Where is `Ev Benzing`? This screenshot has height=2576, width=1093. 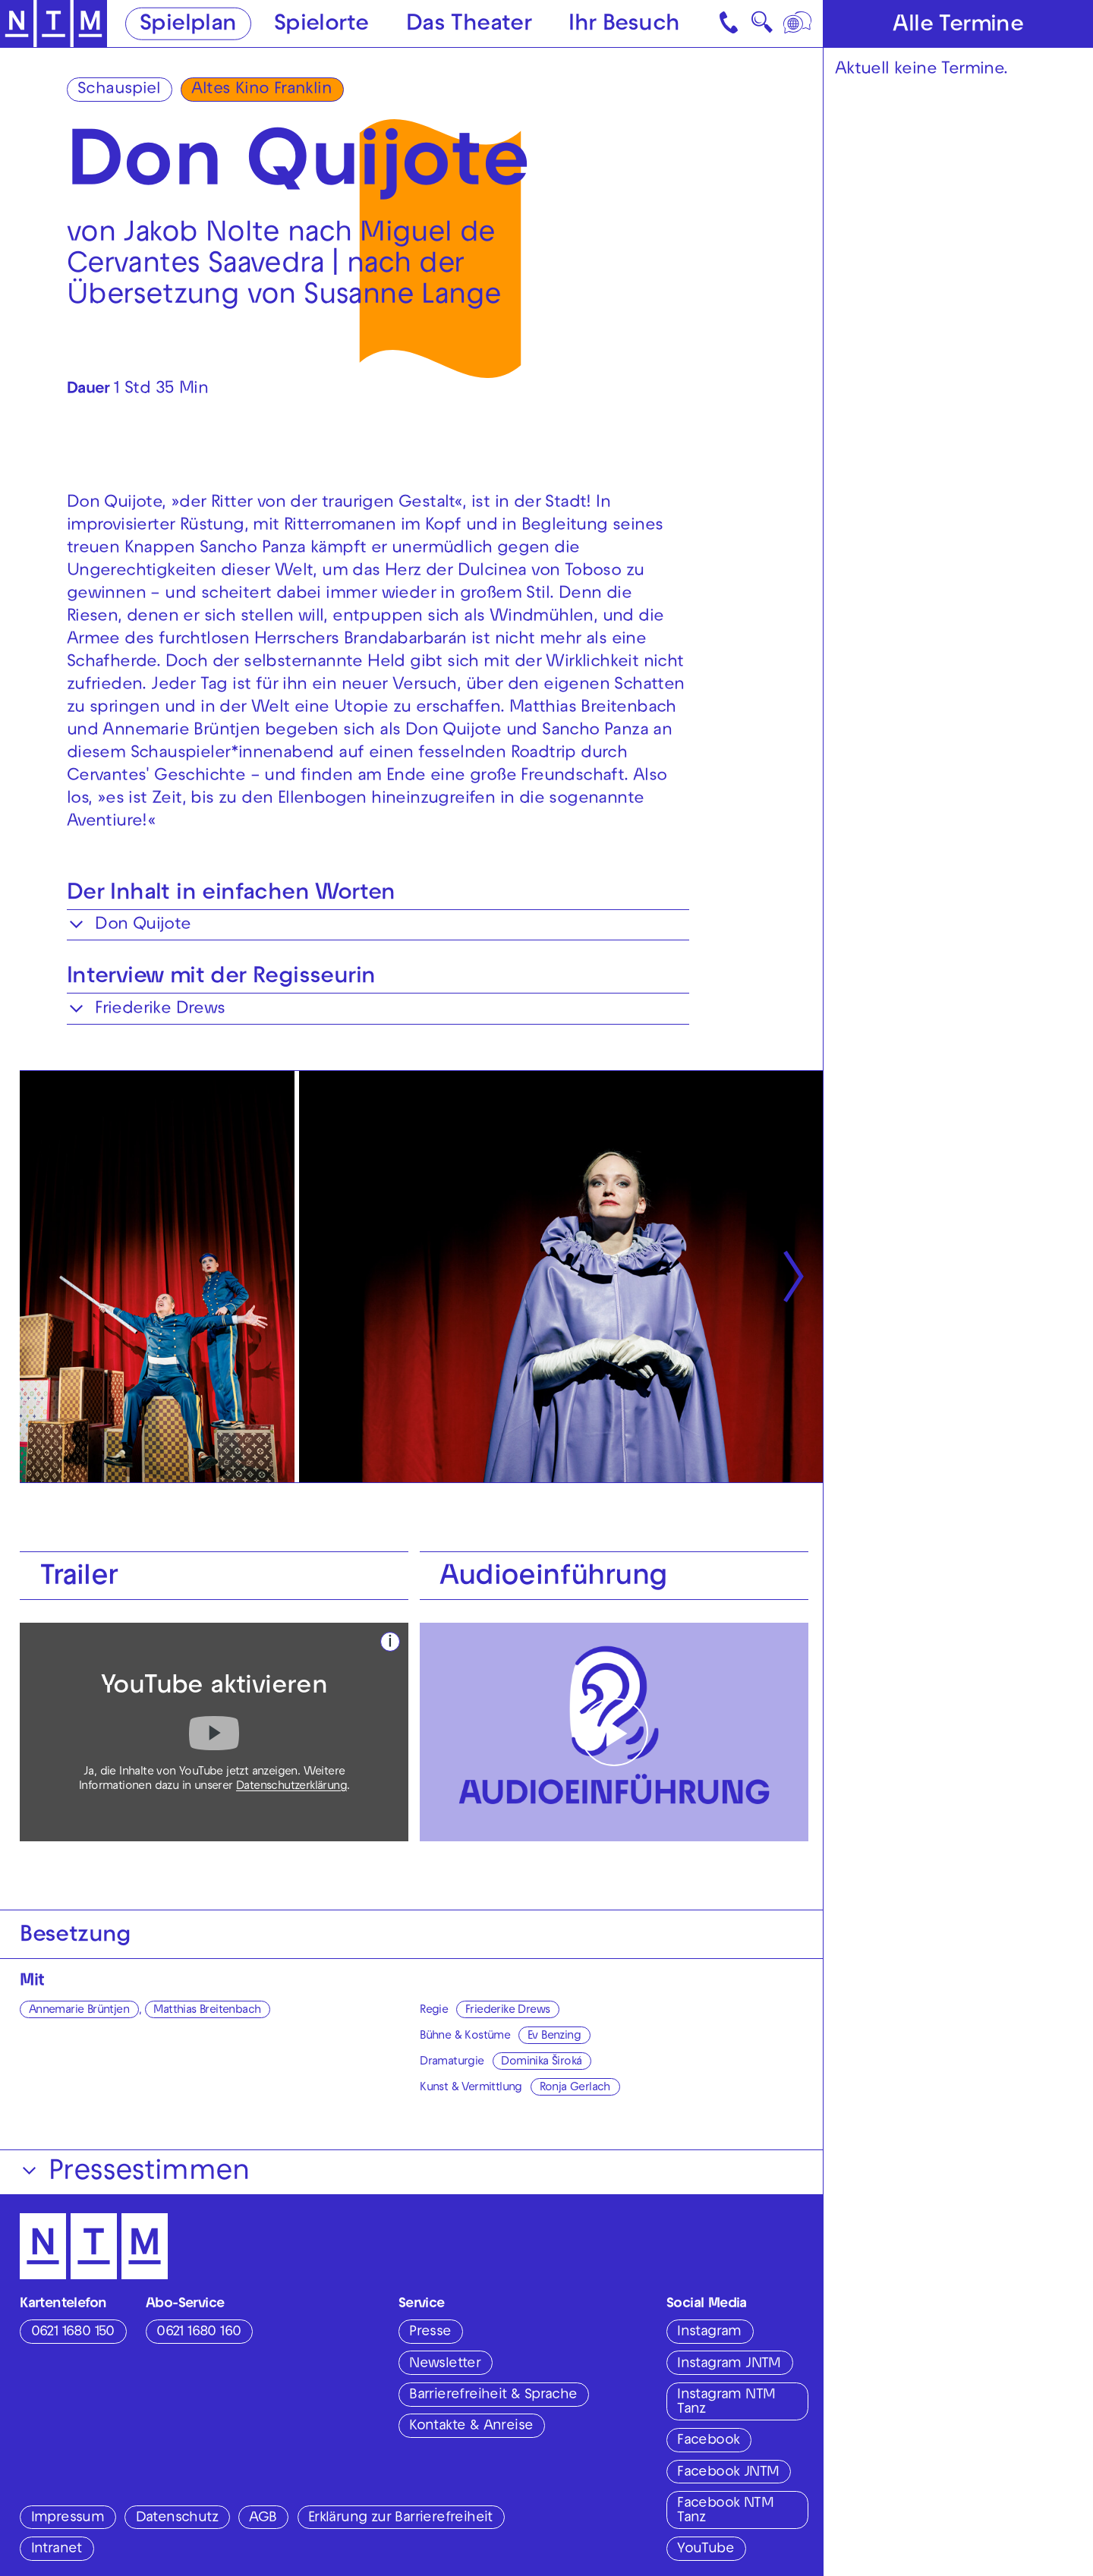
Ev Benzing is located at coordinates (554, 2036).